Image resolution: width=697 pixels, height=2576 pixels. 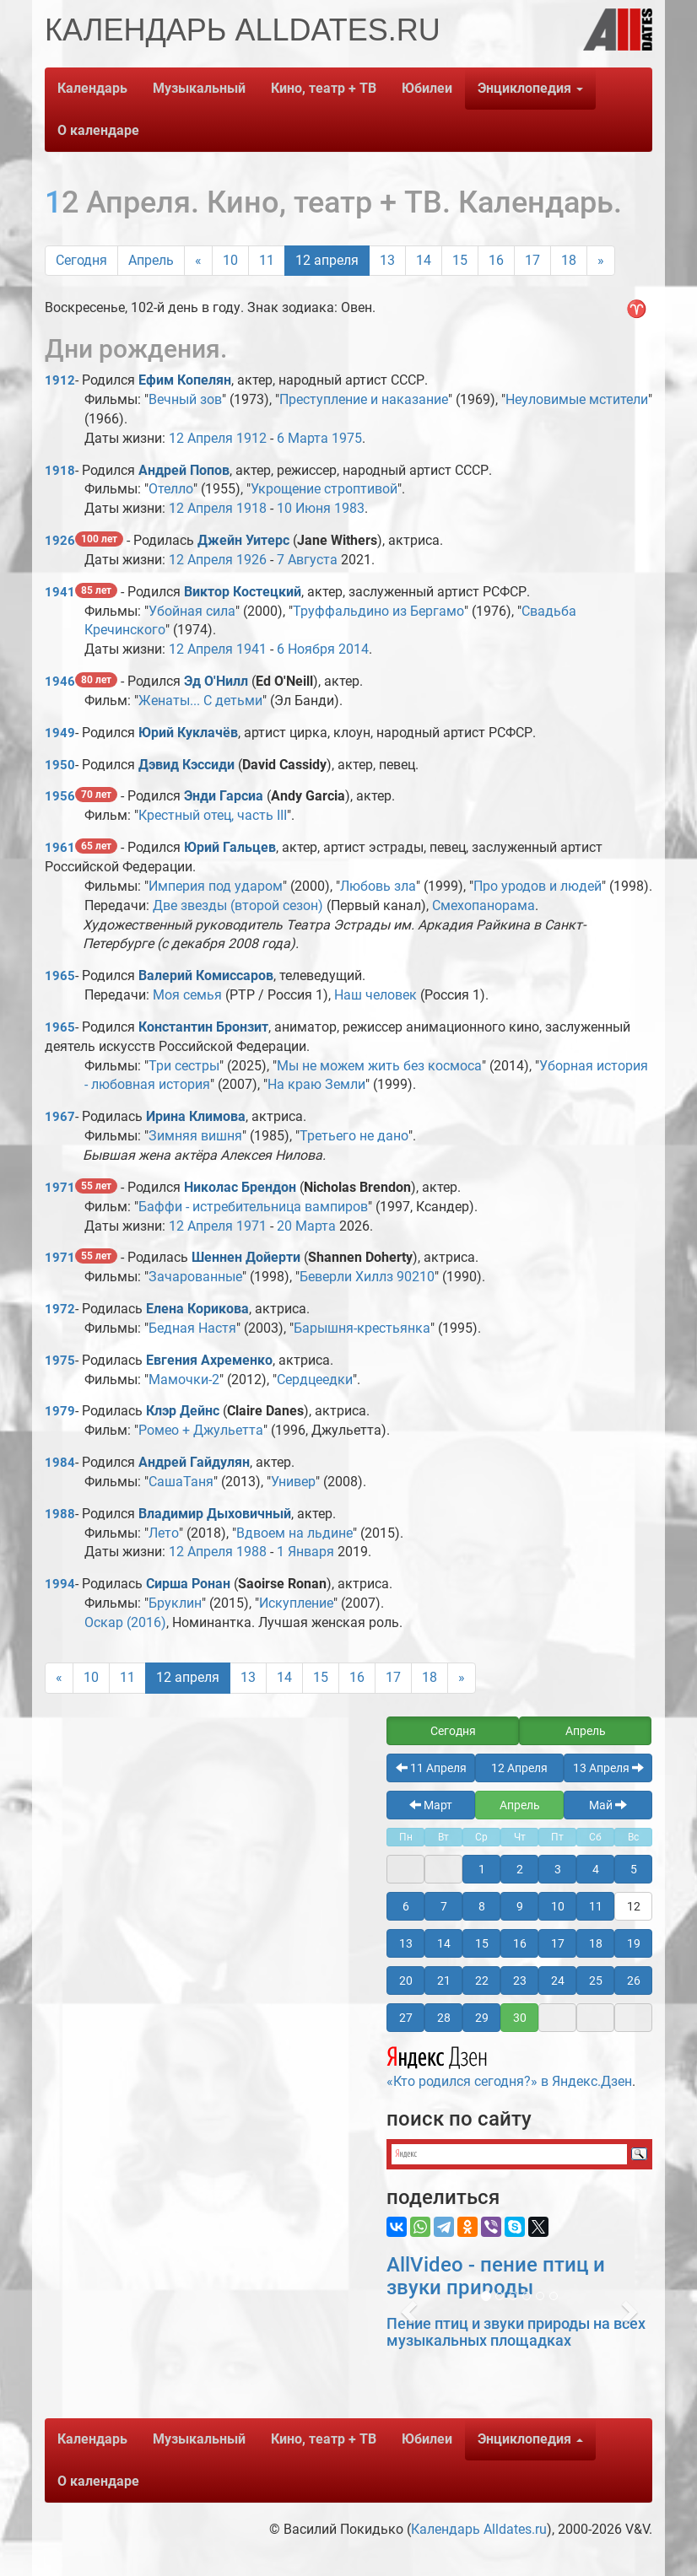 What do you see at coordinates (203, 1027) in the screenshot?
I see `Константин Бронзит` at bounding box center [203, 1027].